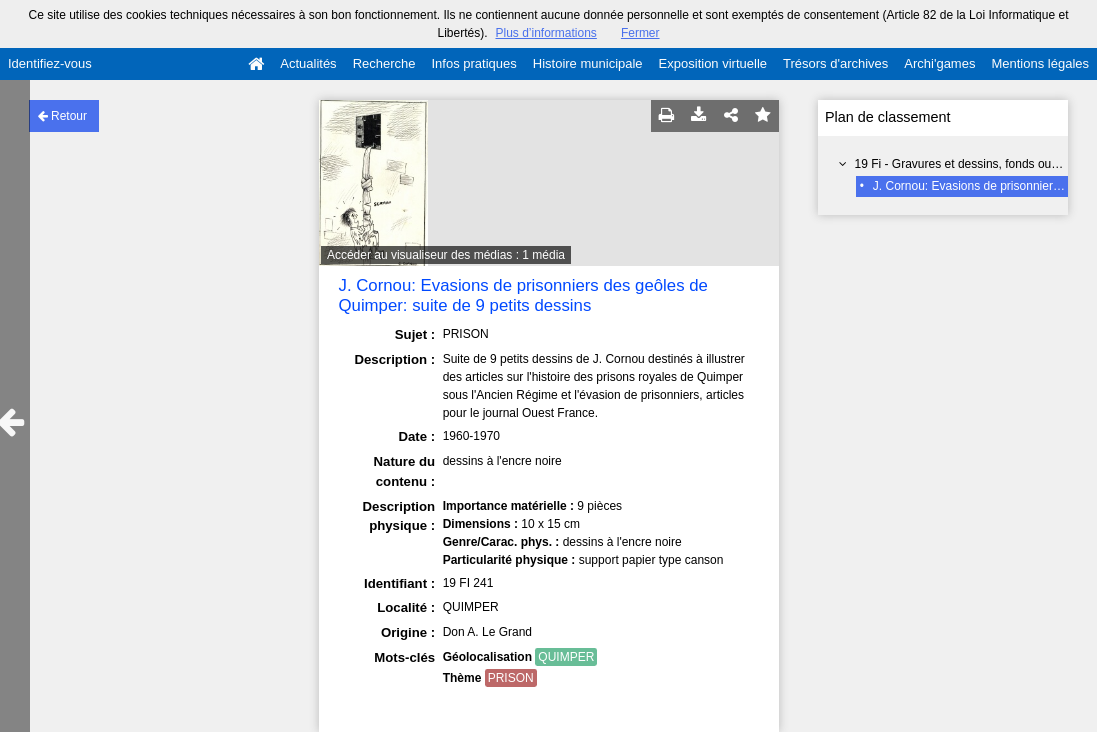  I want to click on Exposition virtuelle, so click(713, 63).